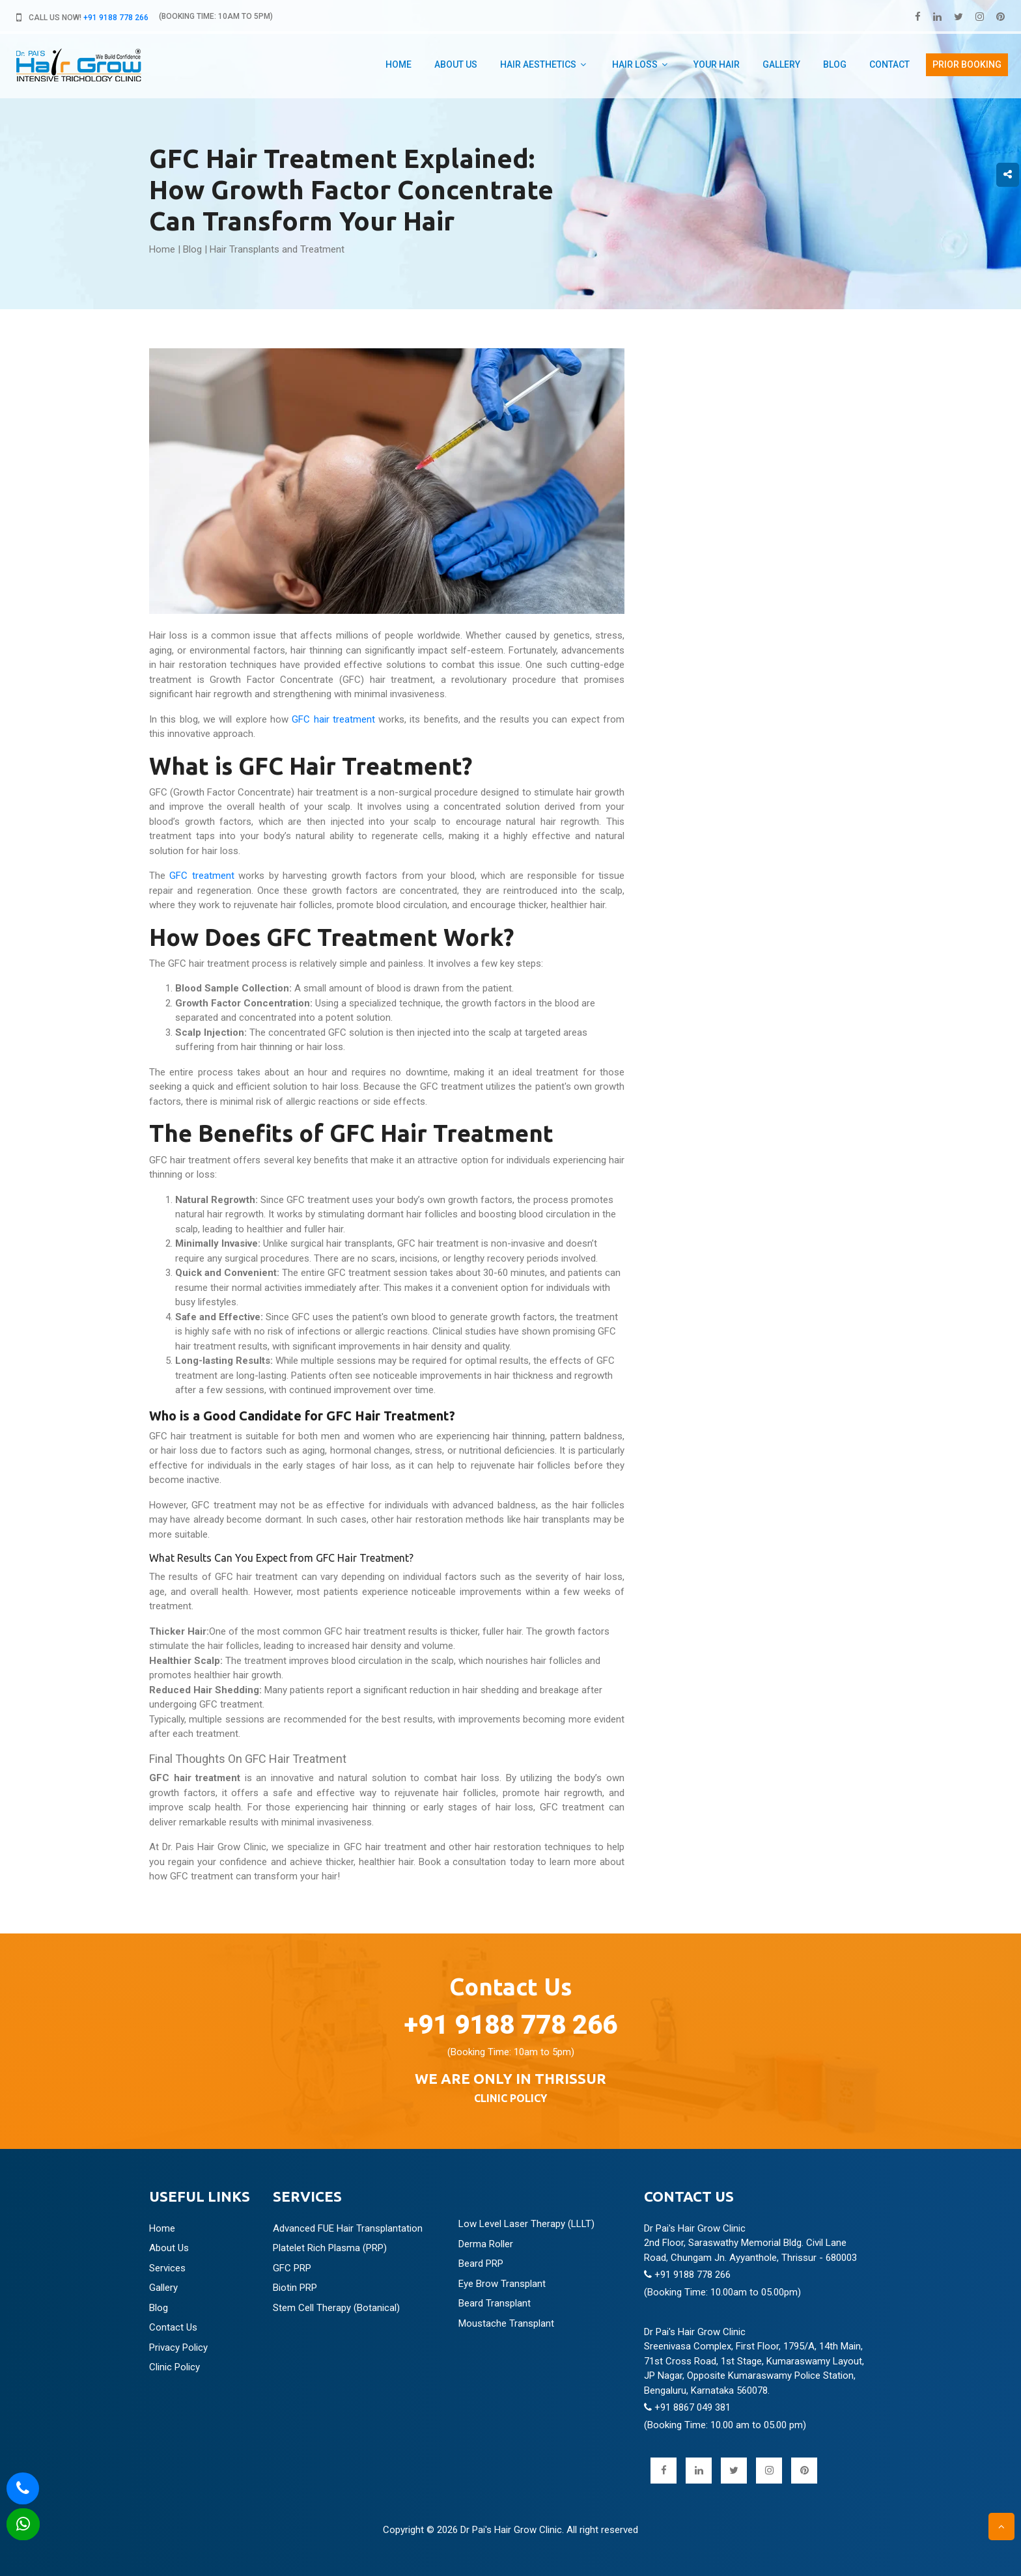 This screenshot has width=1021, height=2576. Describe the element at coordinates (169, 2248) in the screenshot. I see `About Us` at that location.